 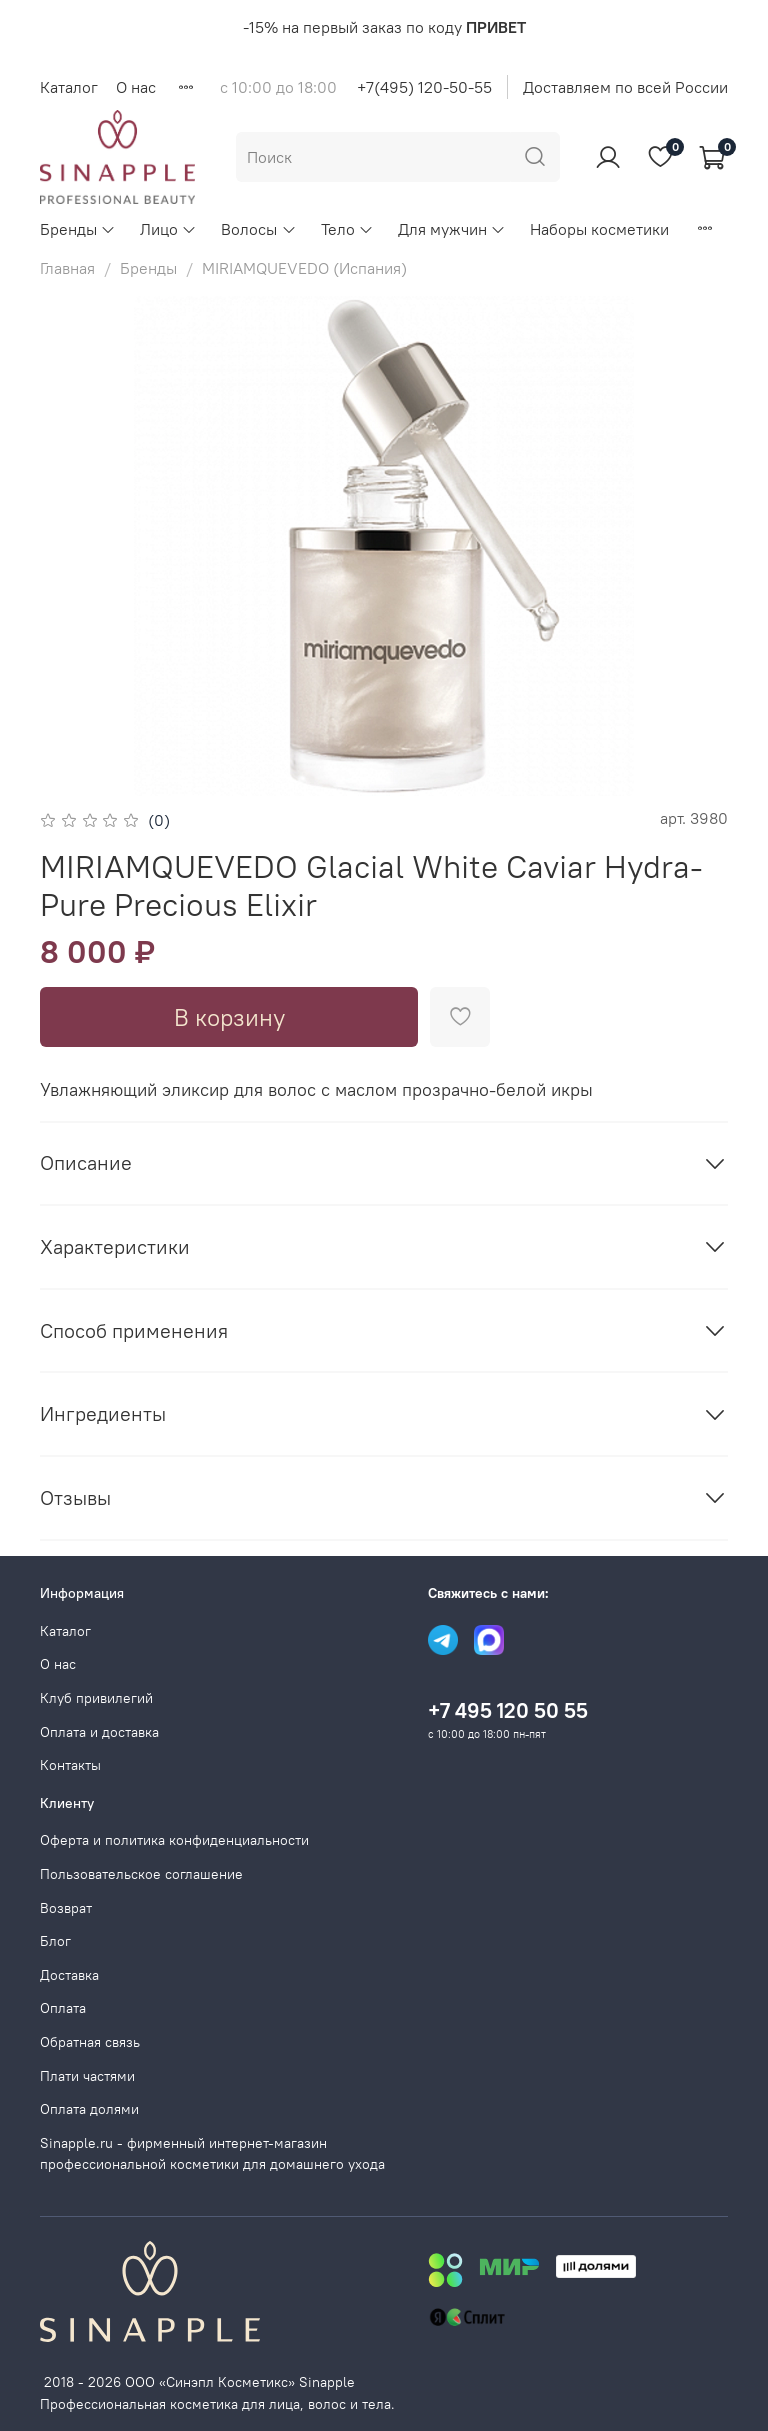 I want to click on +7 495 120 50 55, so click(x=508, y=1710).